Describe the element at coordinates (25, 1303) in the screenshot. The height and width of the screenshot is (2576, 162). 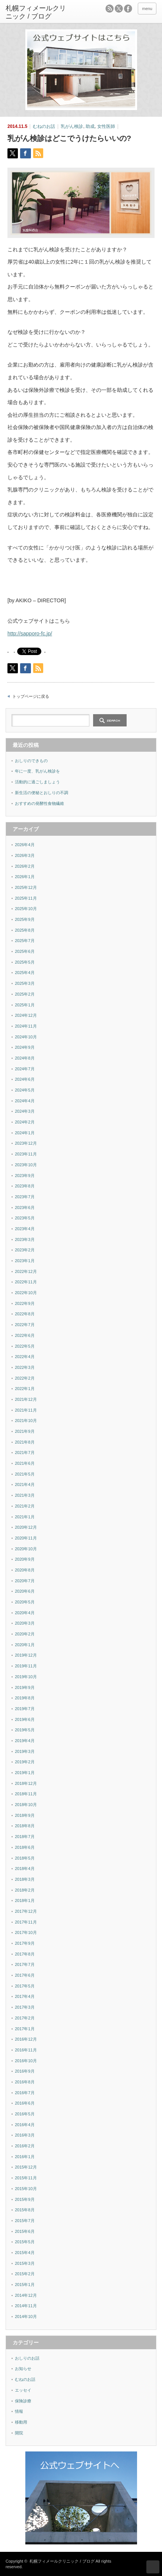
I see `2022年9月` at that location.